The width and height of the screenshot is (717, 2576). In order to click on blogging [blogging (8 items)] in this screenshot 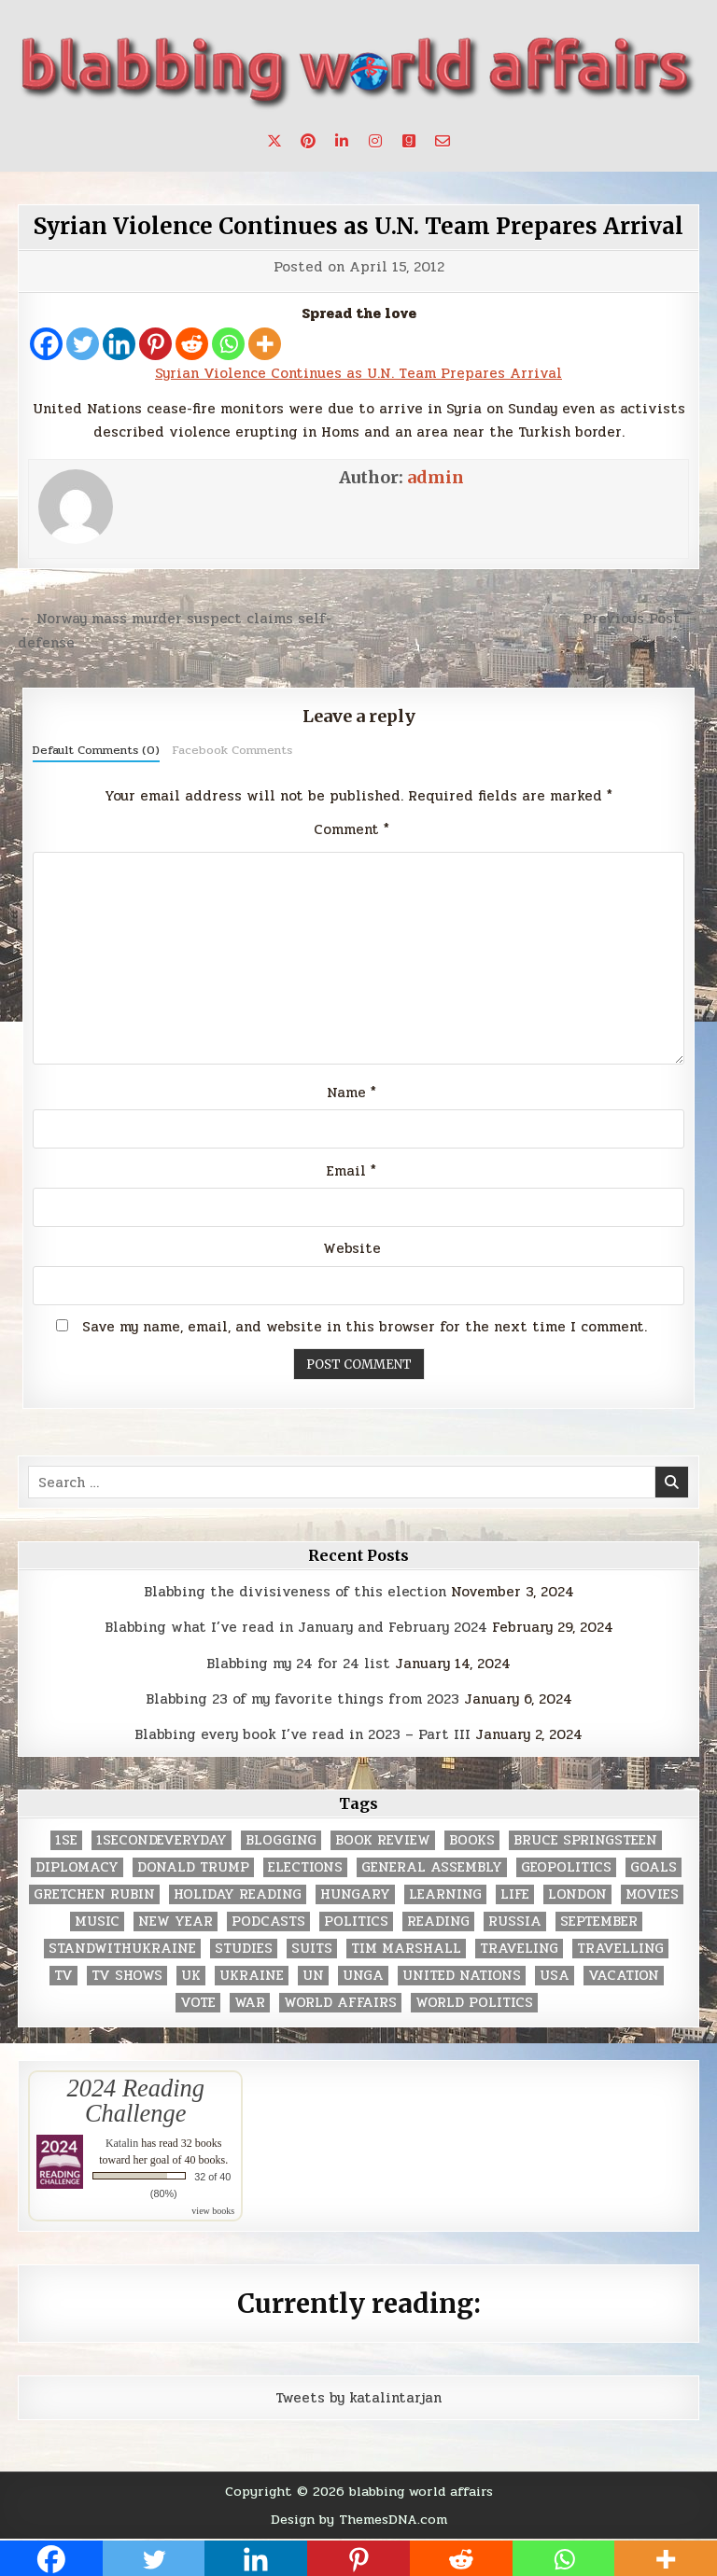, I will do `click(281, 1840)`.